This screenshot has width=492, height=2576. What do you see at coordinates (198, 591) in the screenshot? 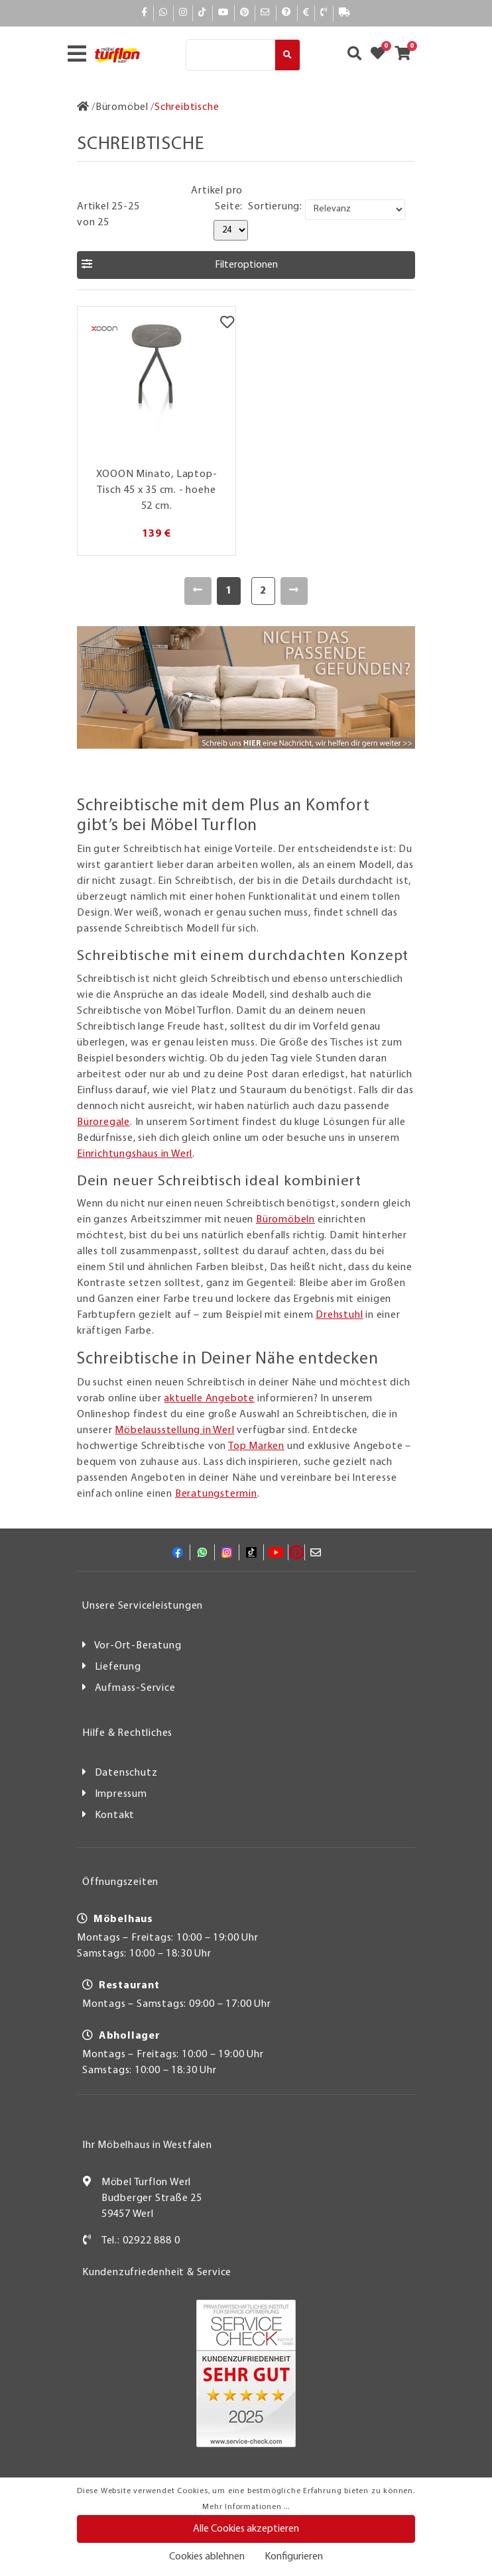
I see `[Zurück]` at bounding box center [198, 591].